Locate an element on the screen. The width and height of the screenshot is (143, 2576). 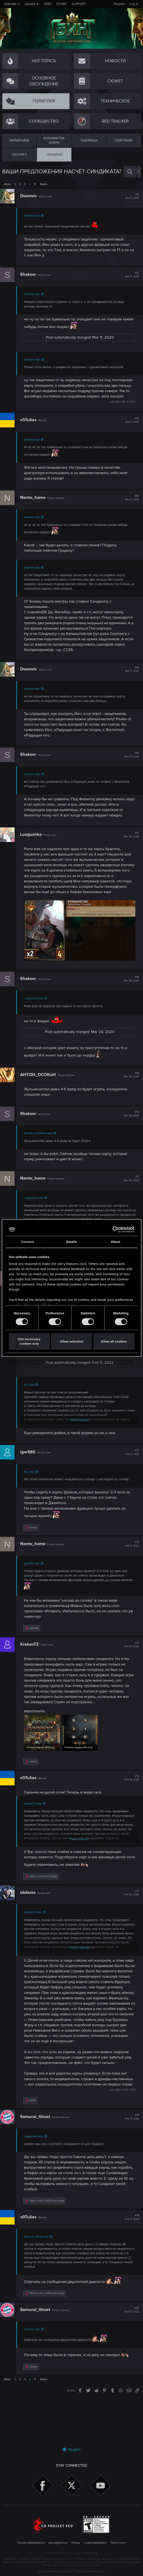
#73 is located at coordinates (130, 1471).